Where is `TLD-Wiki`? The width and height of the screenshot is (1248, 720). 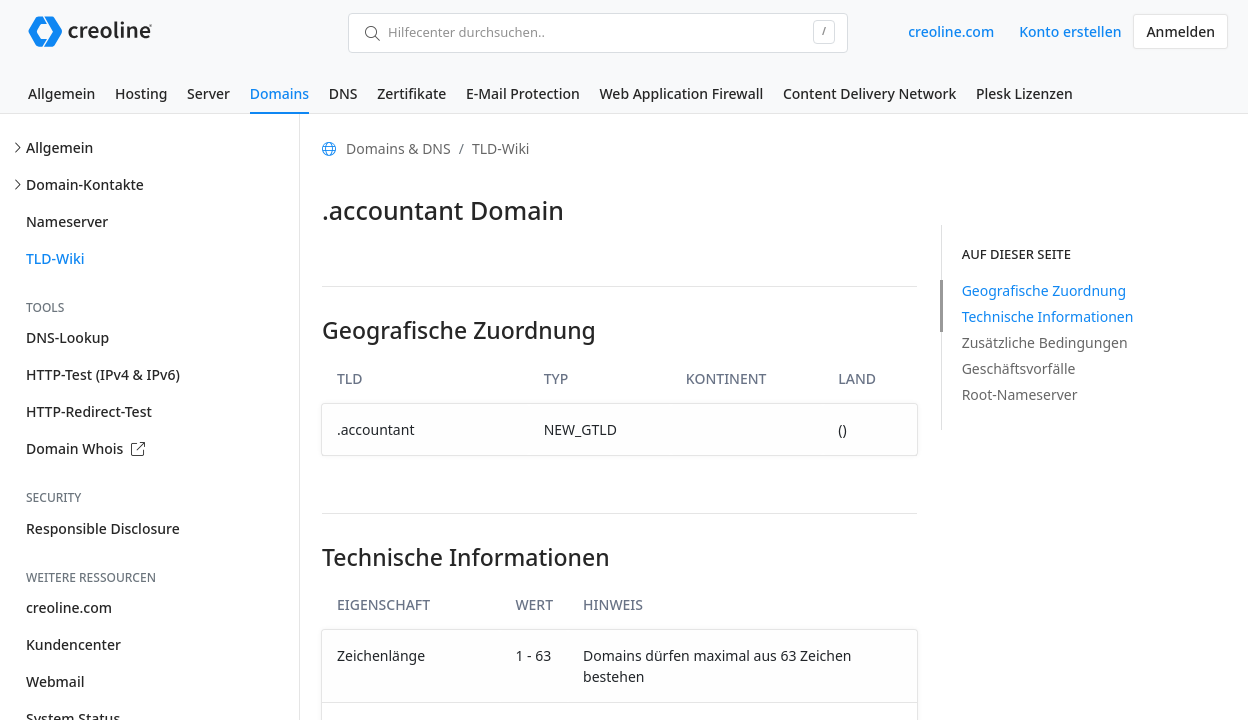 TLD-Wiki is located at coordinates (55, 258).